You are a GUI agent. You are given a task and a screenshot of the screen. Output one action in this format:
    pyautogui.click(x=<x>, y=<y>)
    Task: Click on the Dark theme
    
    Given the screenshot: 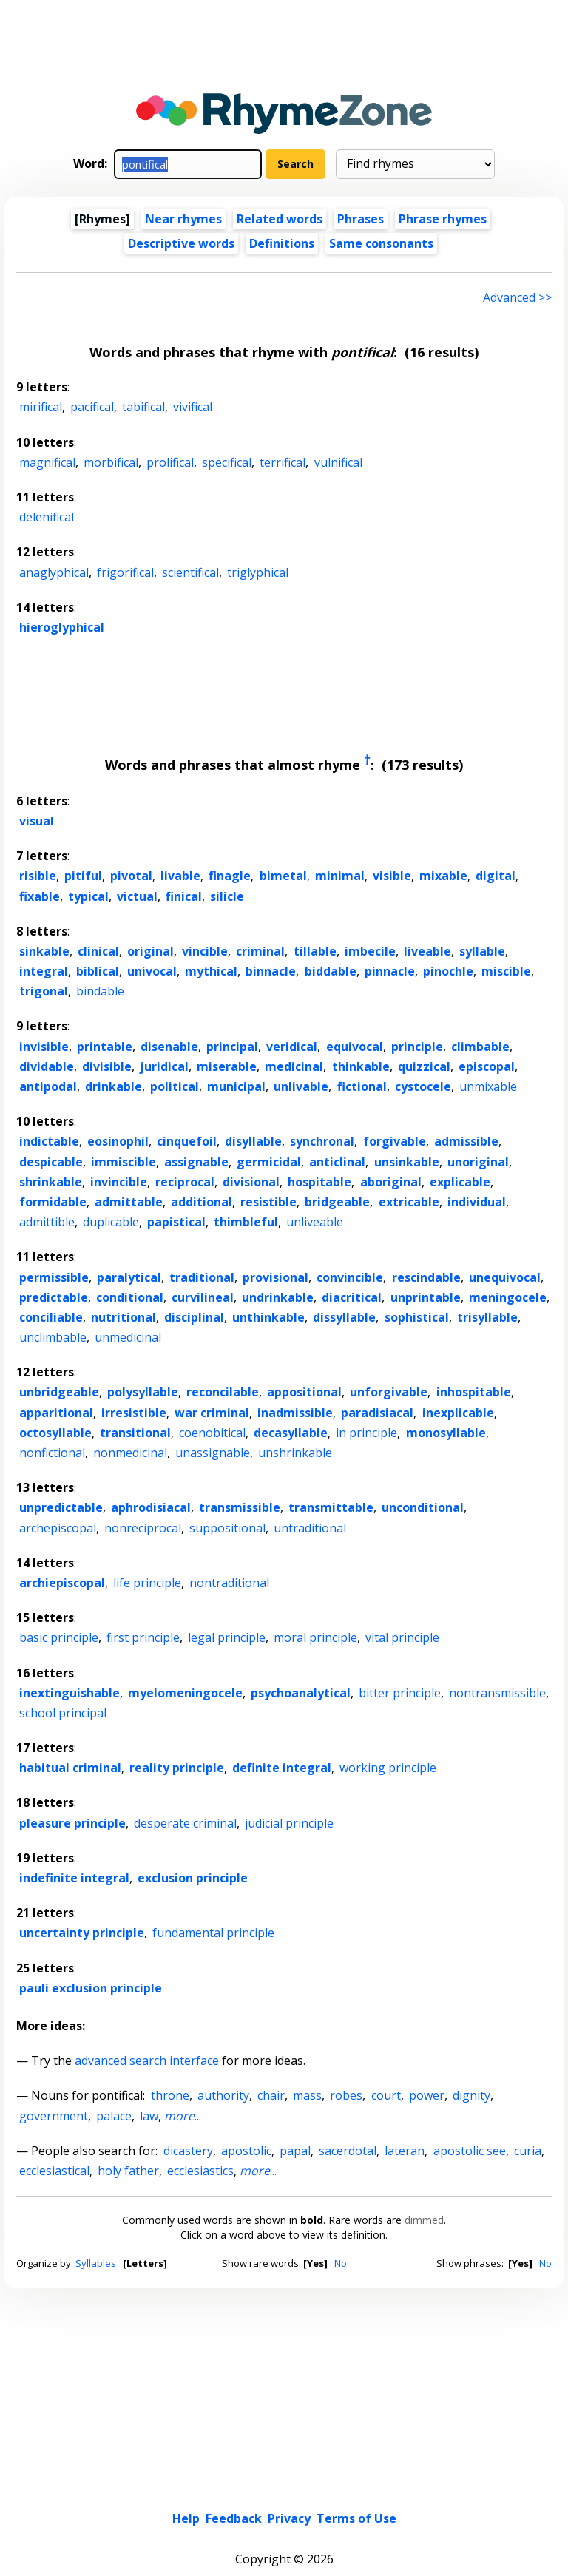 What is the action you would take?
    pyautogui.click(x=326, y=2495)
    